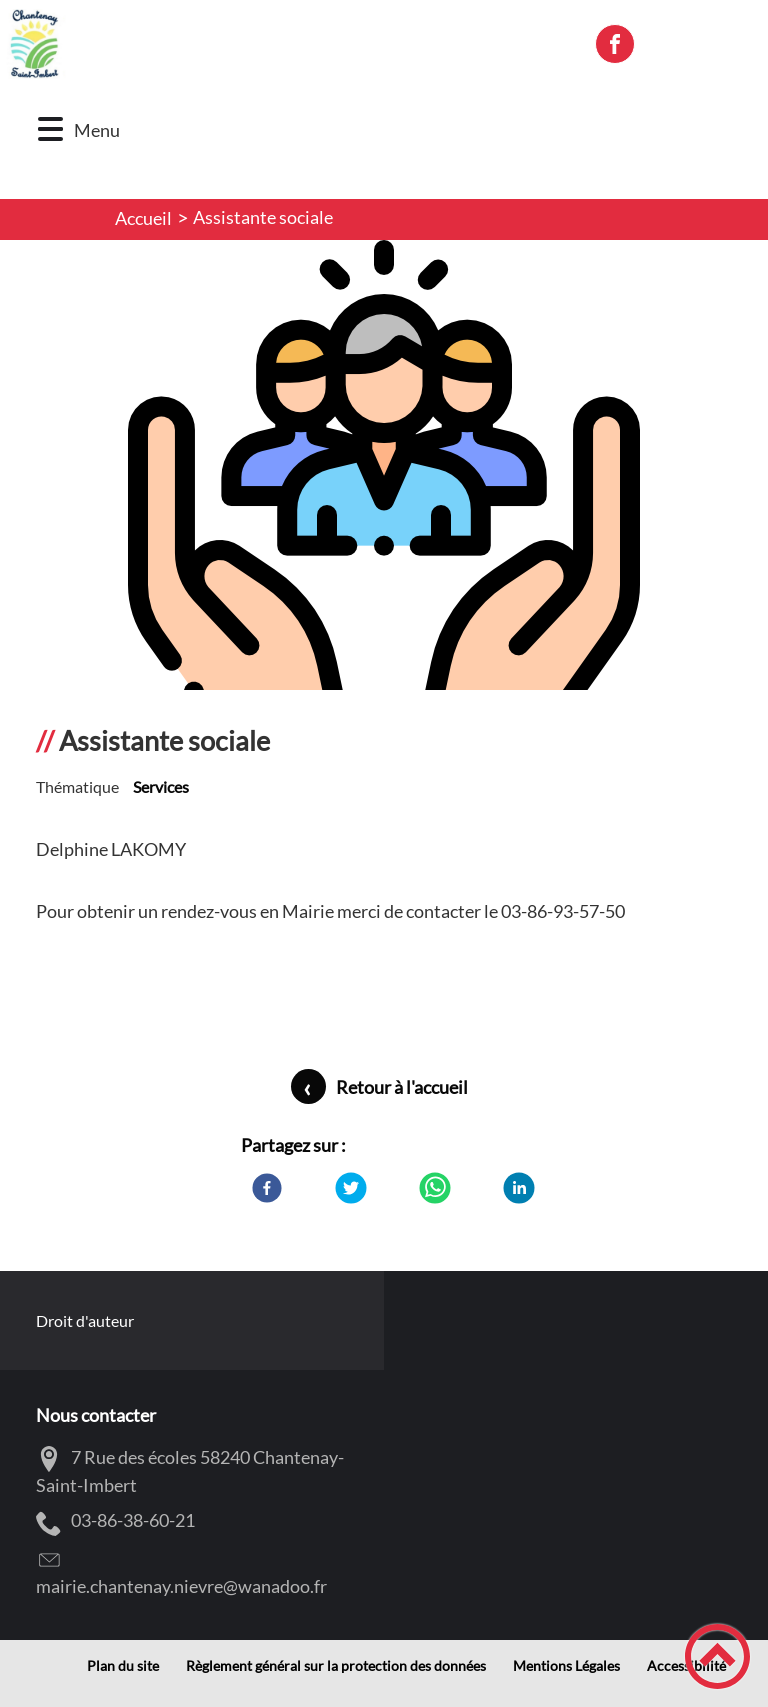 This screenshot has width=768, height=1707. I want to click on Plan du site, so click(123, 1666).